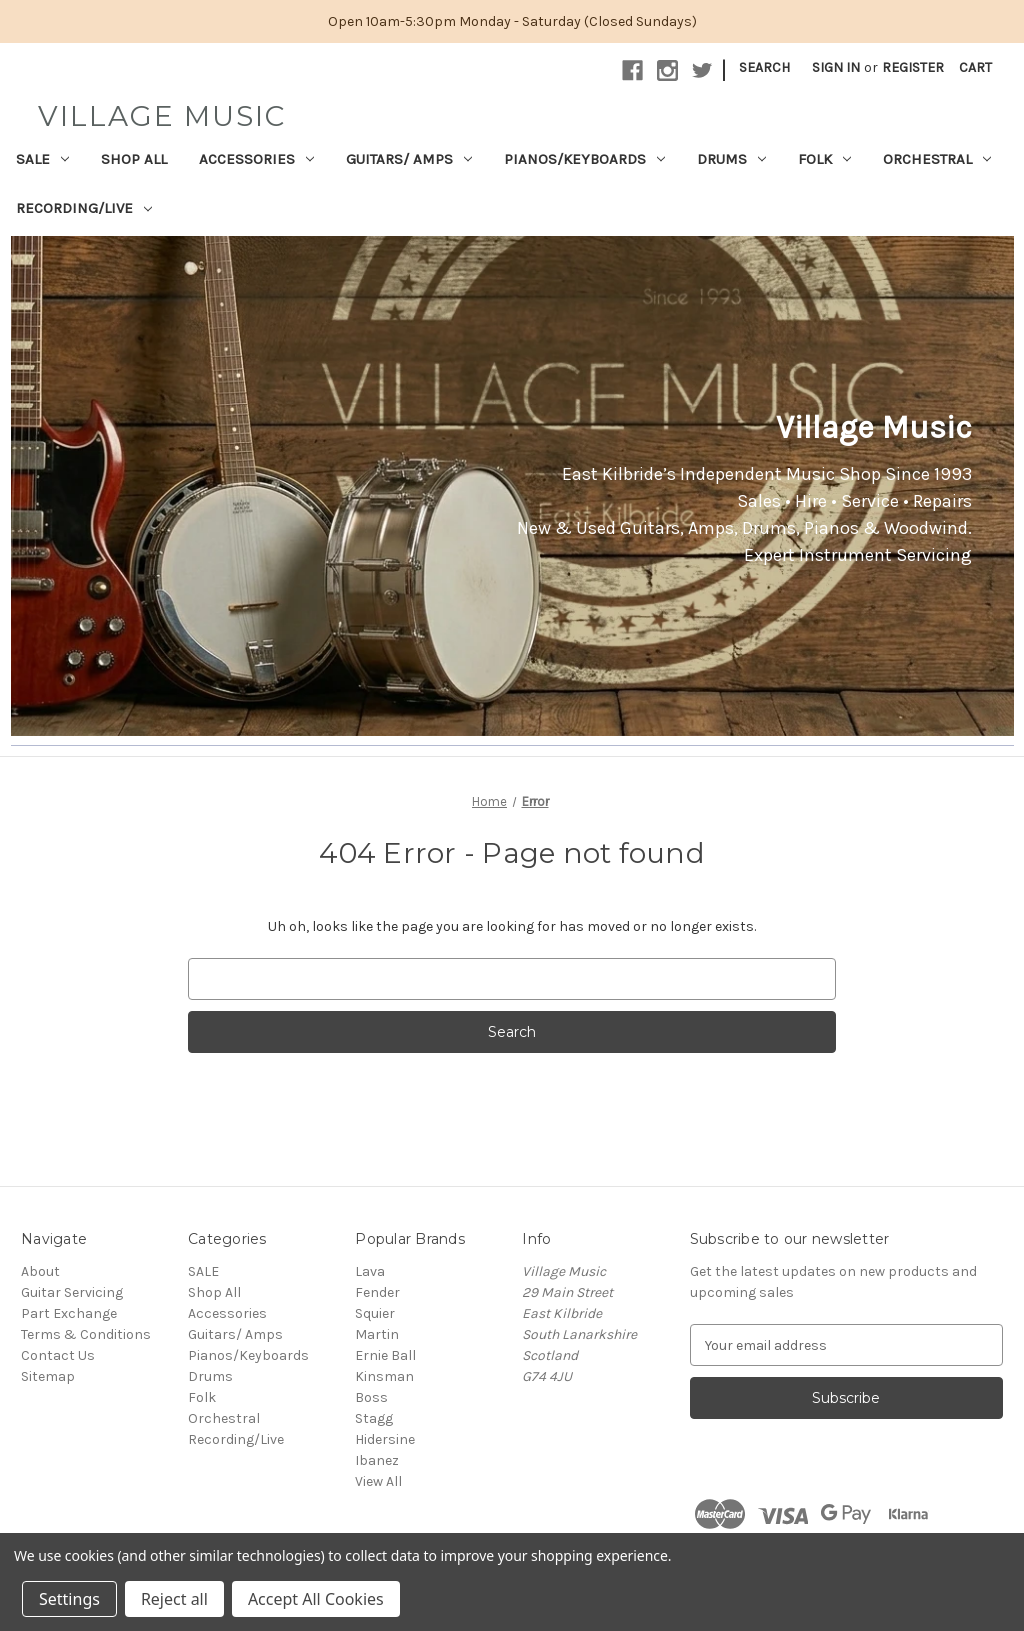 The width and height of the screenshot is (1024, 1631). I want to click on Squier, so click(375, 1313).